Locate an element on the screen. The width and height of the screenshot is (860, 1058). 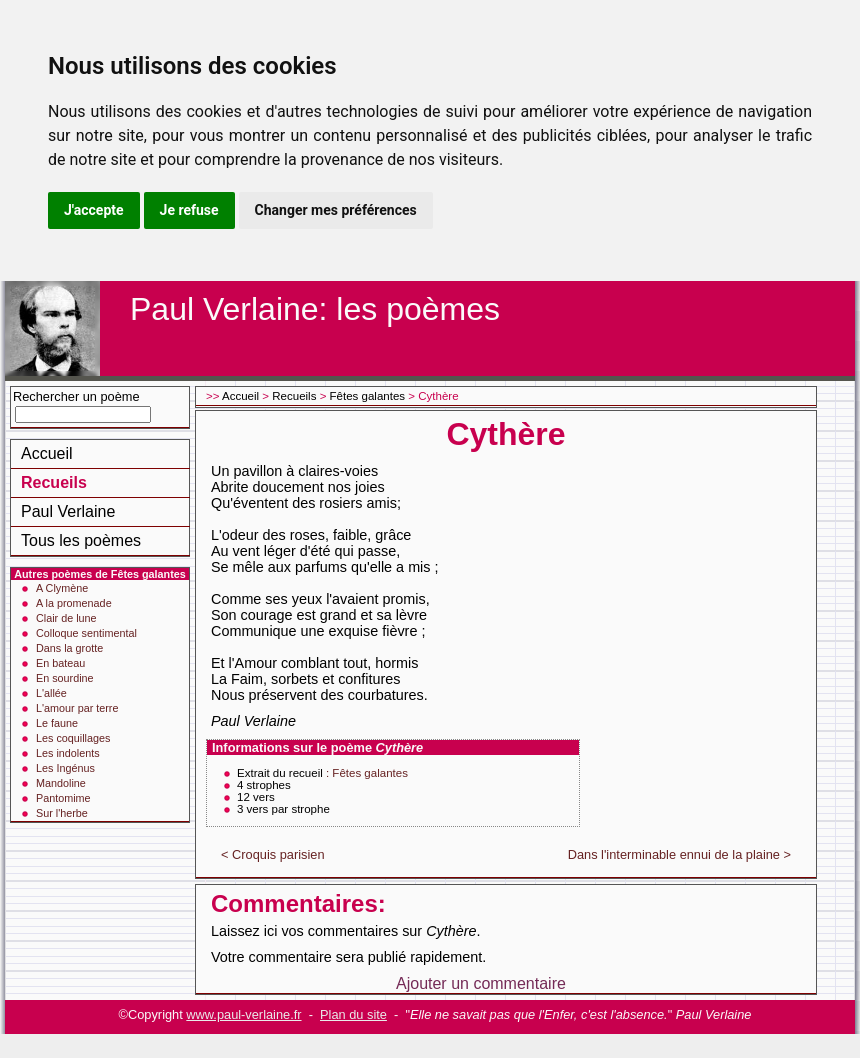
L'amour par terre is located at coordinates (77, 708).